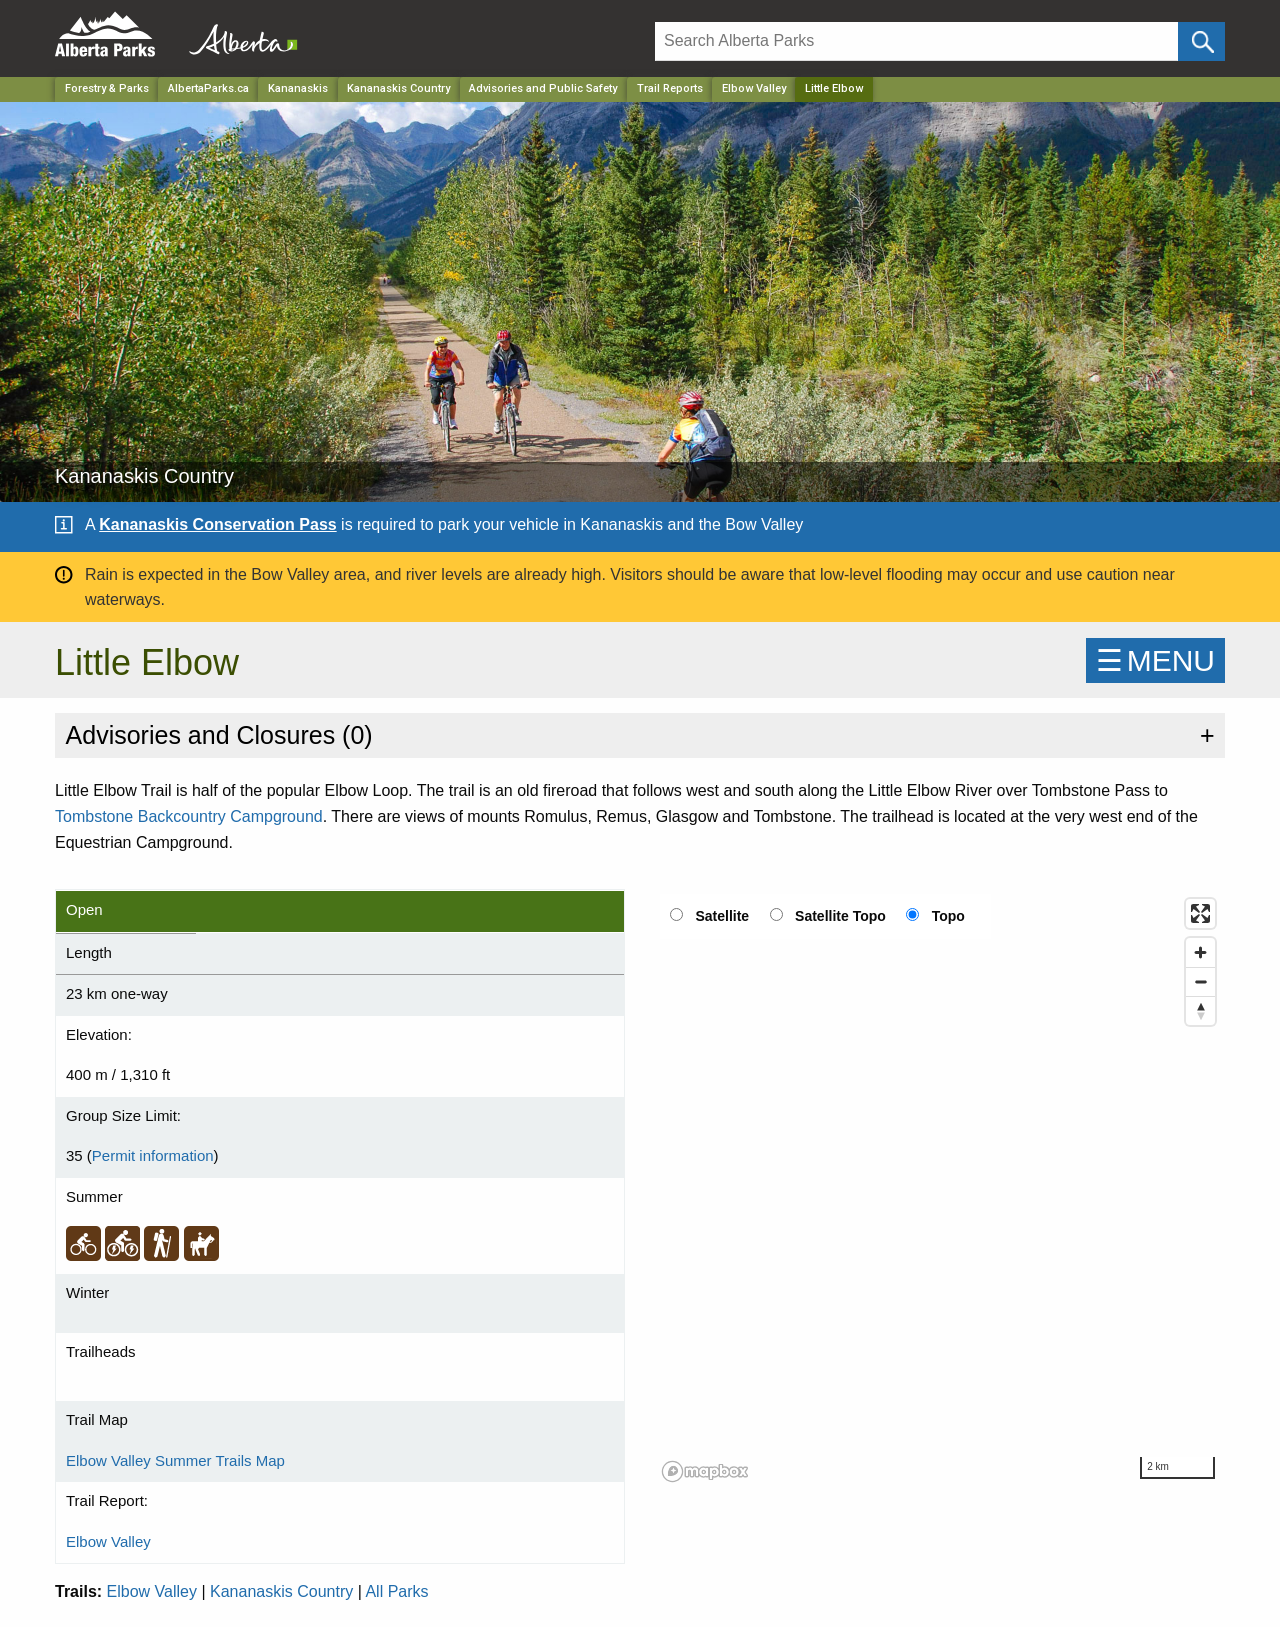 The height and width of the screenshot is (1627, 1280). What do you see at coordinates (948, 916) in the screenshot?
I see `Topo` at bounding box center [948, 916].